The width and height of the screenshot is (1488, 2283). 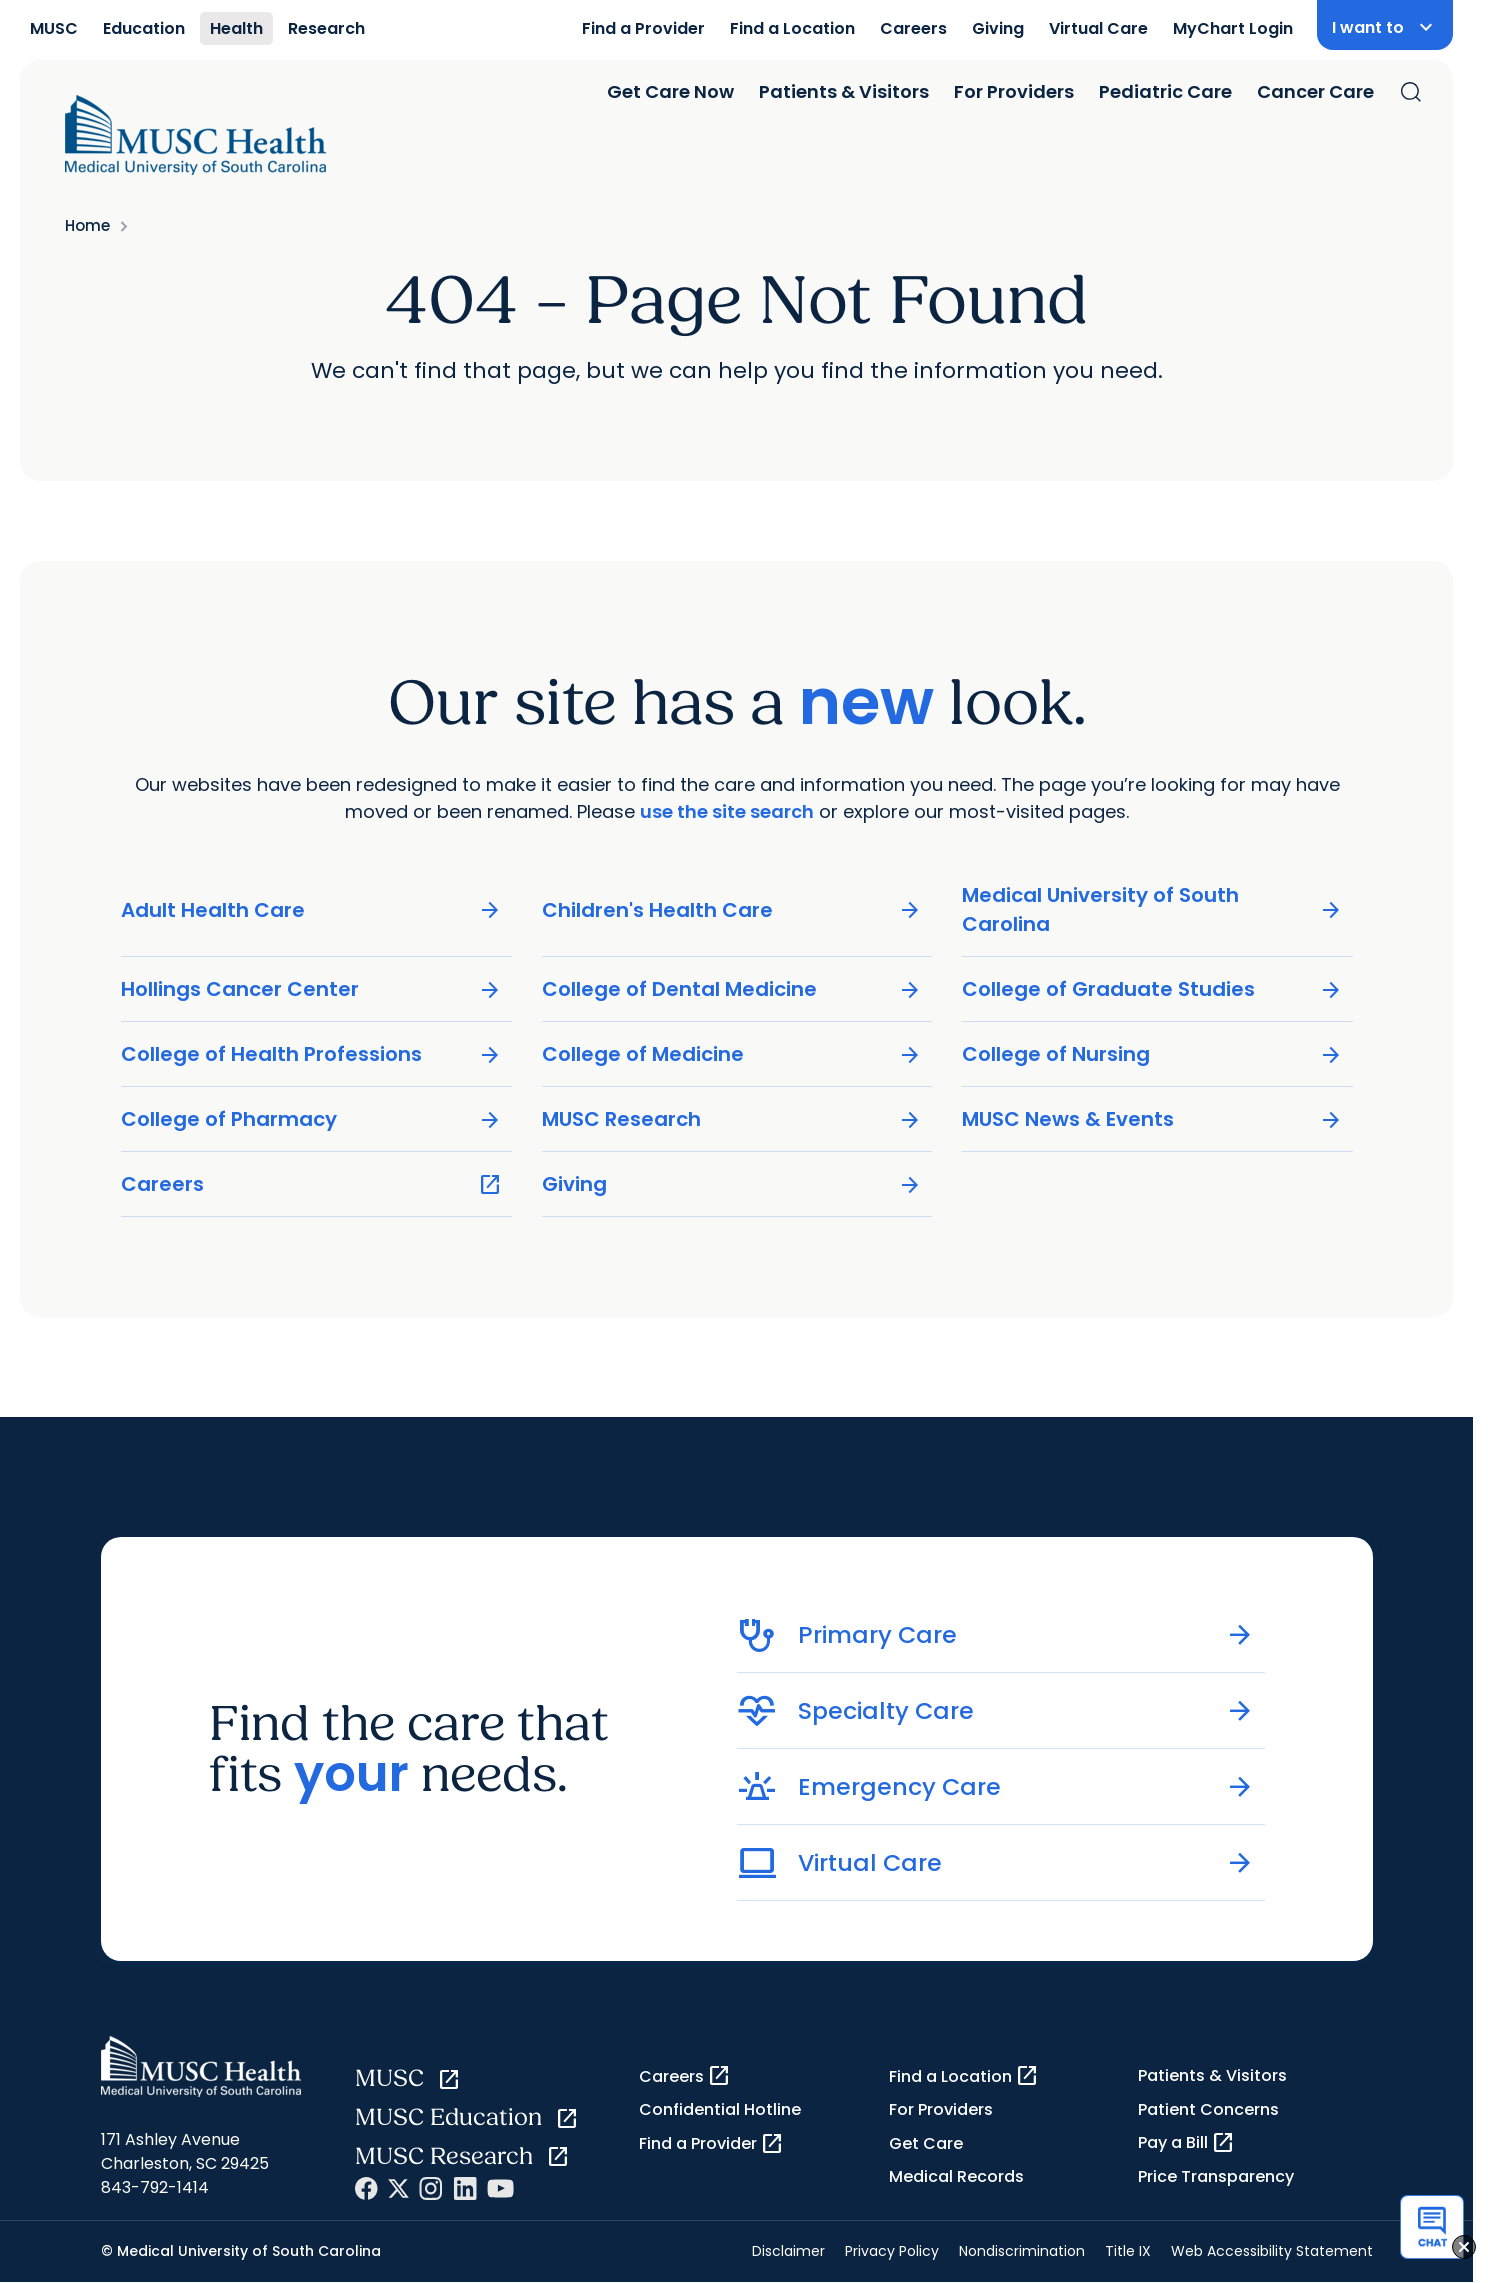 What do you see at coordinates (1152, 909) in the screenshot?
I see `Medical University of South Carolina` at bounding box center [1152, 909].